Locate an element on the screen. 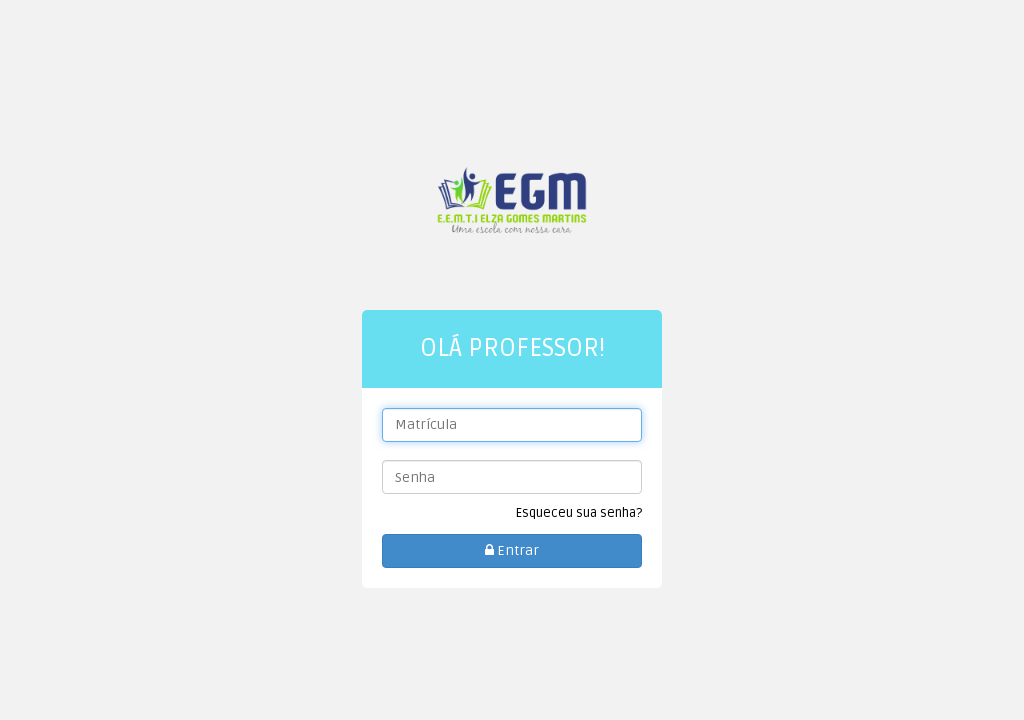 The image size is (1024, 720). Esqueceu sua senha? is located at coordinates (579, 513).